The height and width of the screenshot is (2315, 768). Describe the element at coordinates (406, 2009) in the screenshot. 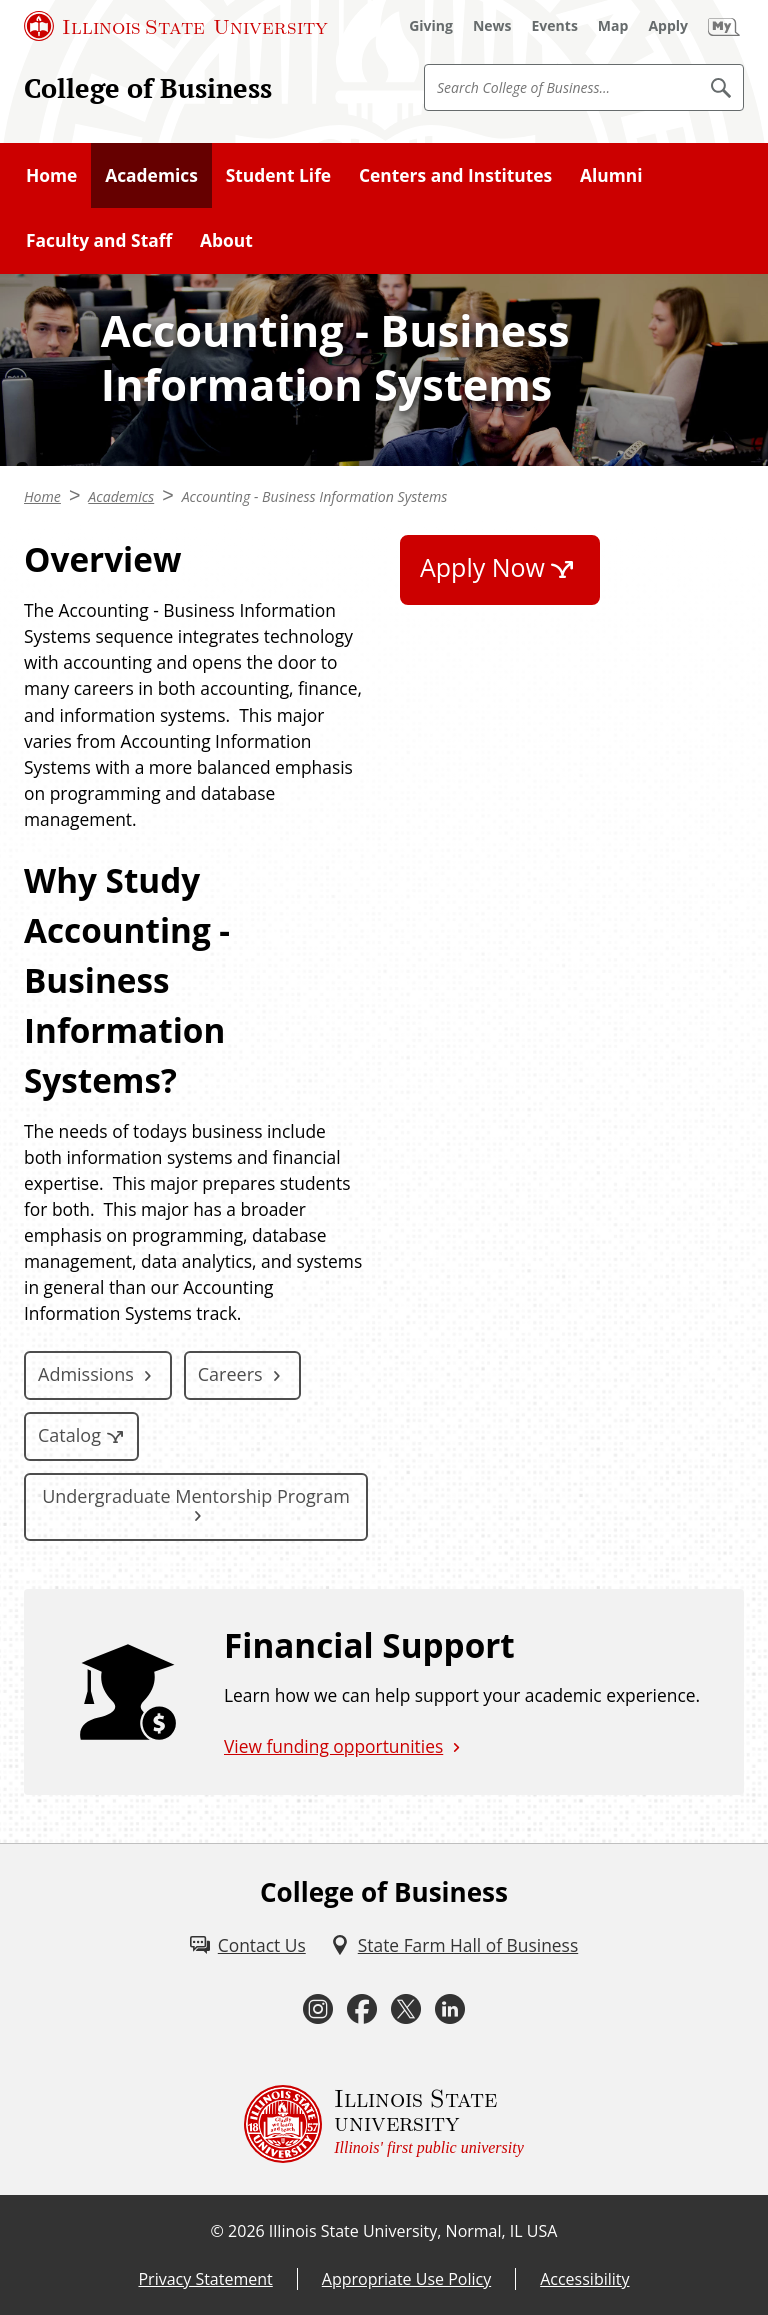

I see `[Twitter (External)]` at that location.